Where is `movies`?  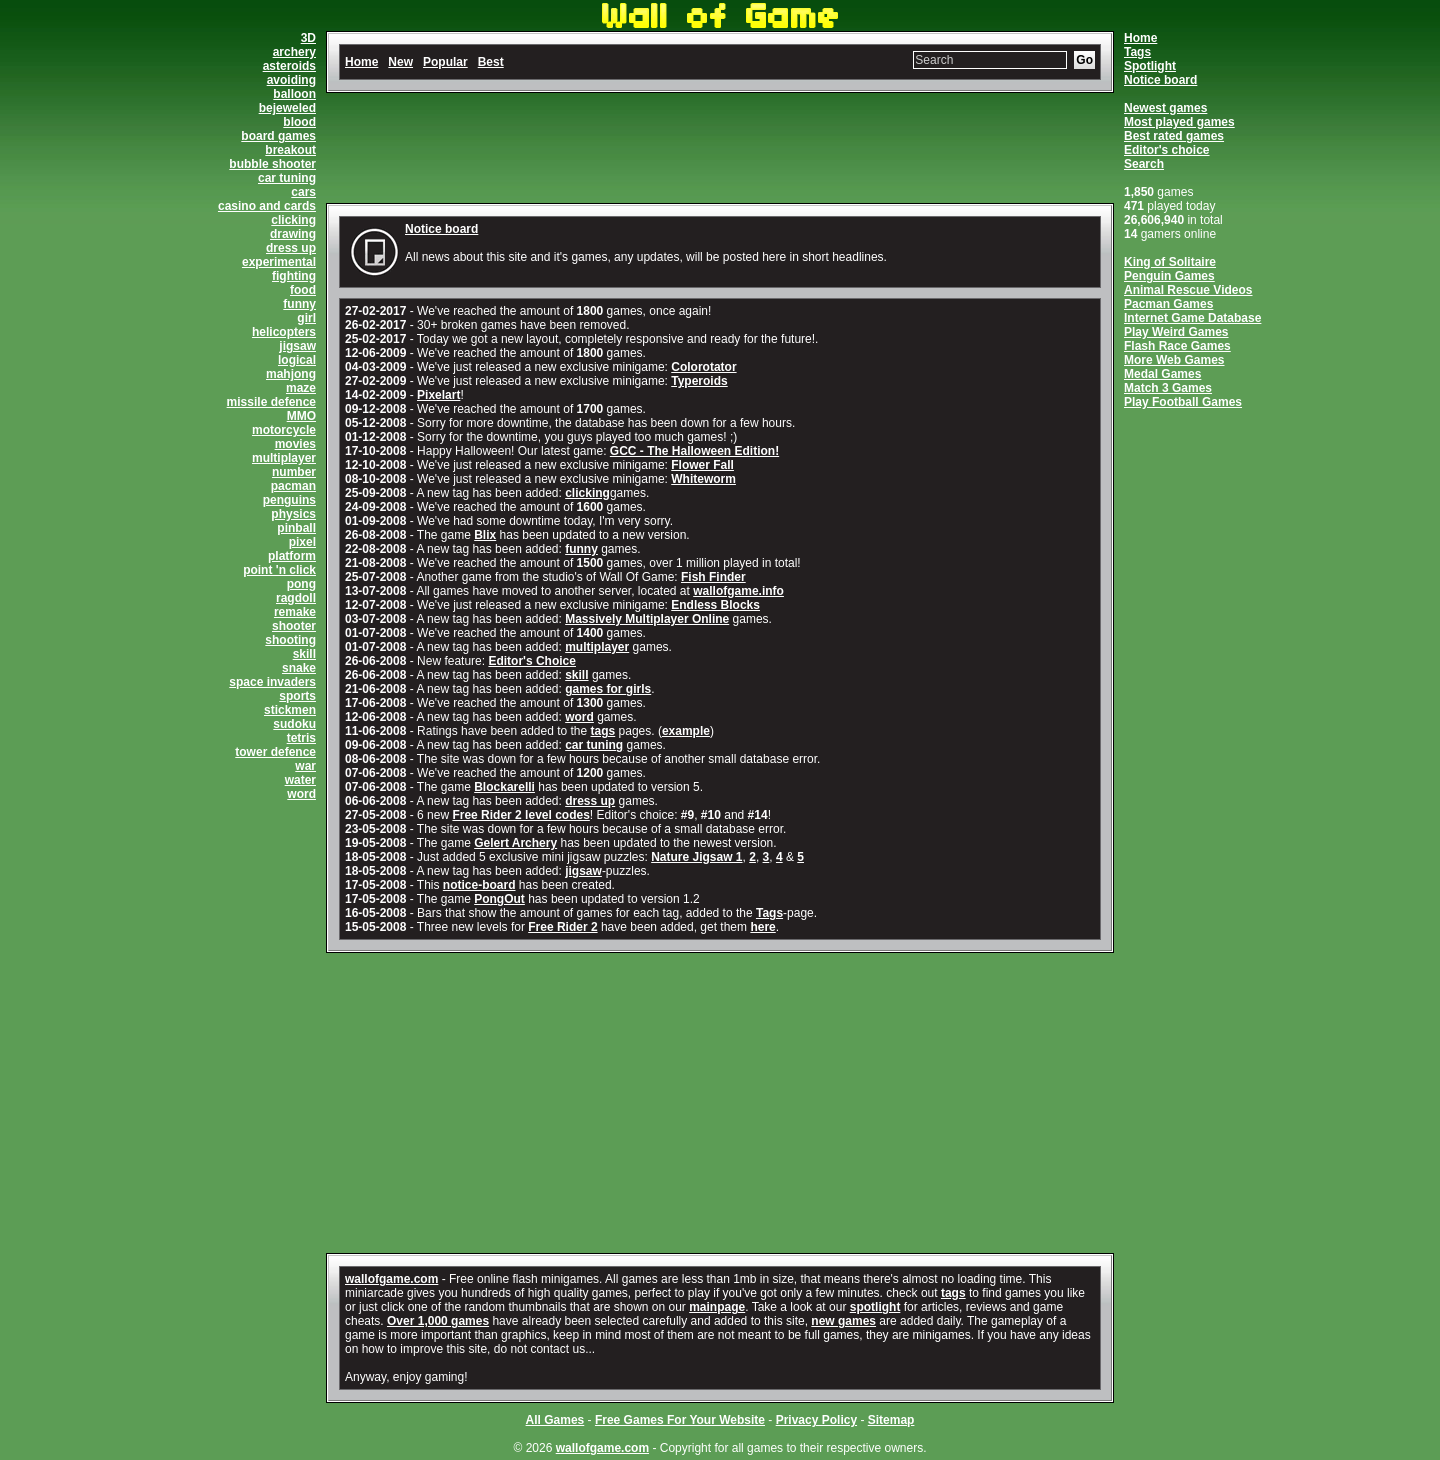 movies is located at coordinates (295, 444).